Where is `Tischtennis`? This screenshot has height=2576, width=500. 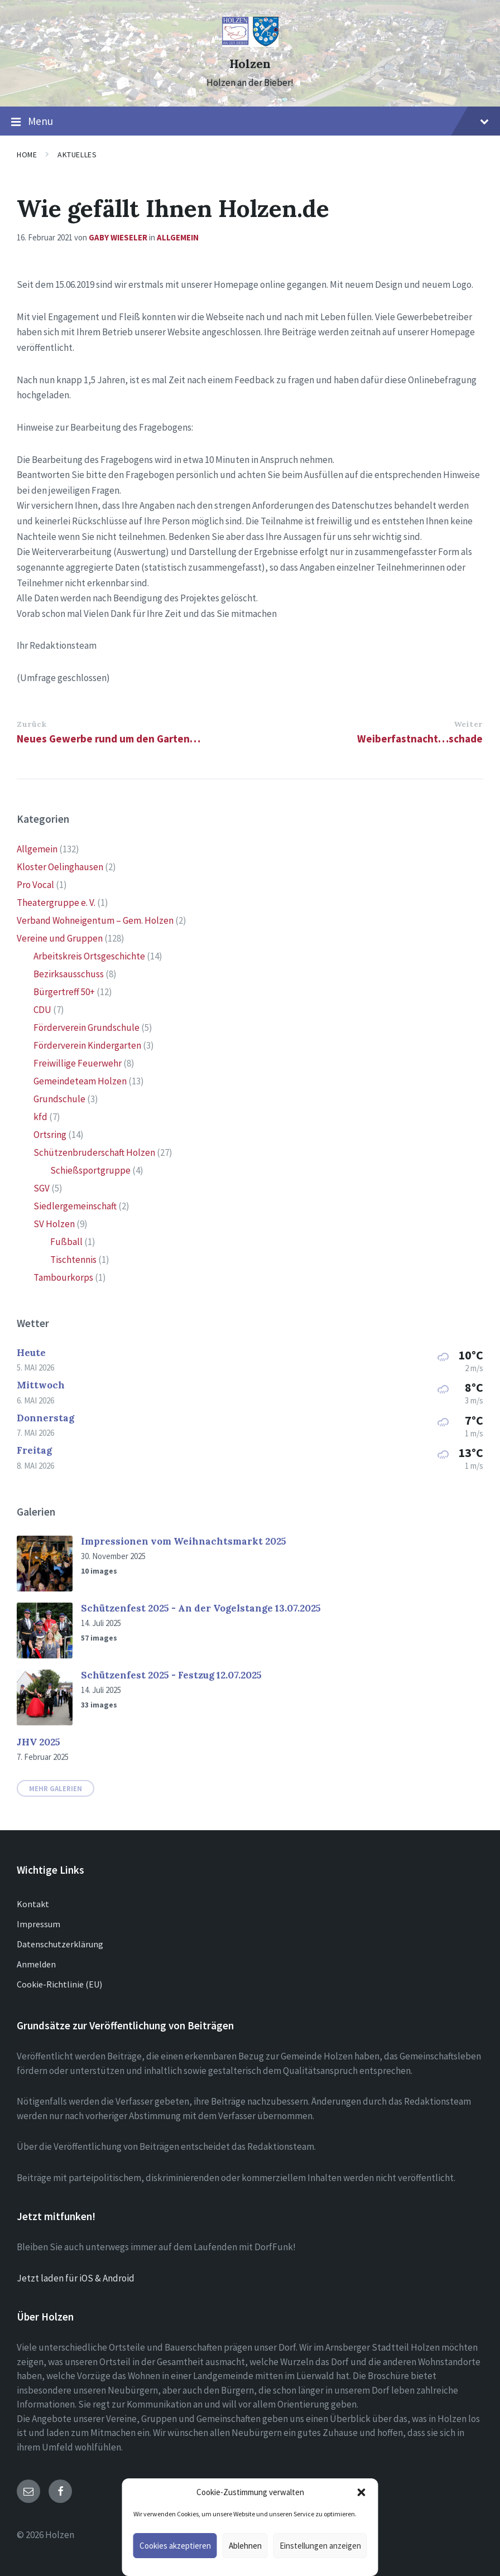
Tischtennis is located at coordinates (73, 1259).